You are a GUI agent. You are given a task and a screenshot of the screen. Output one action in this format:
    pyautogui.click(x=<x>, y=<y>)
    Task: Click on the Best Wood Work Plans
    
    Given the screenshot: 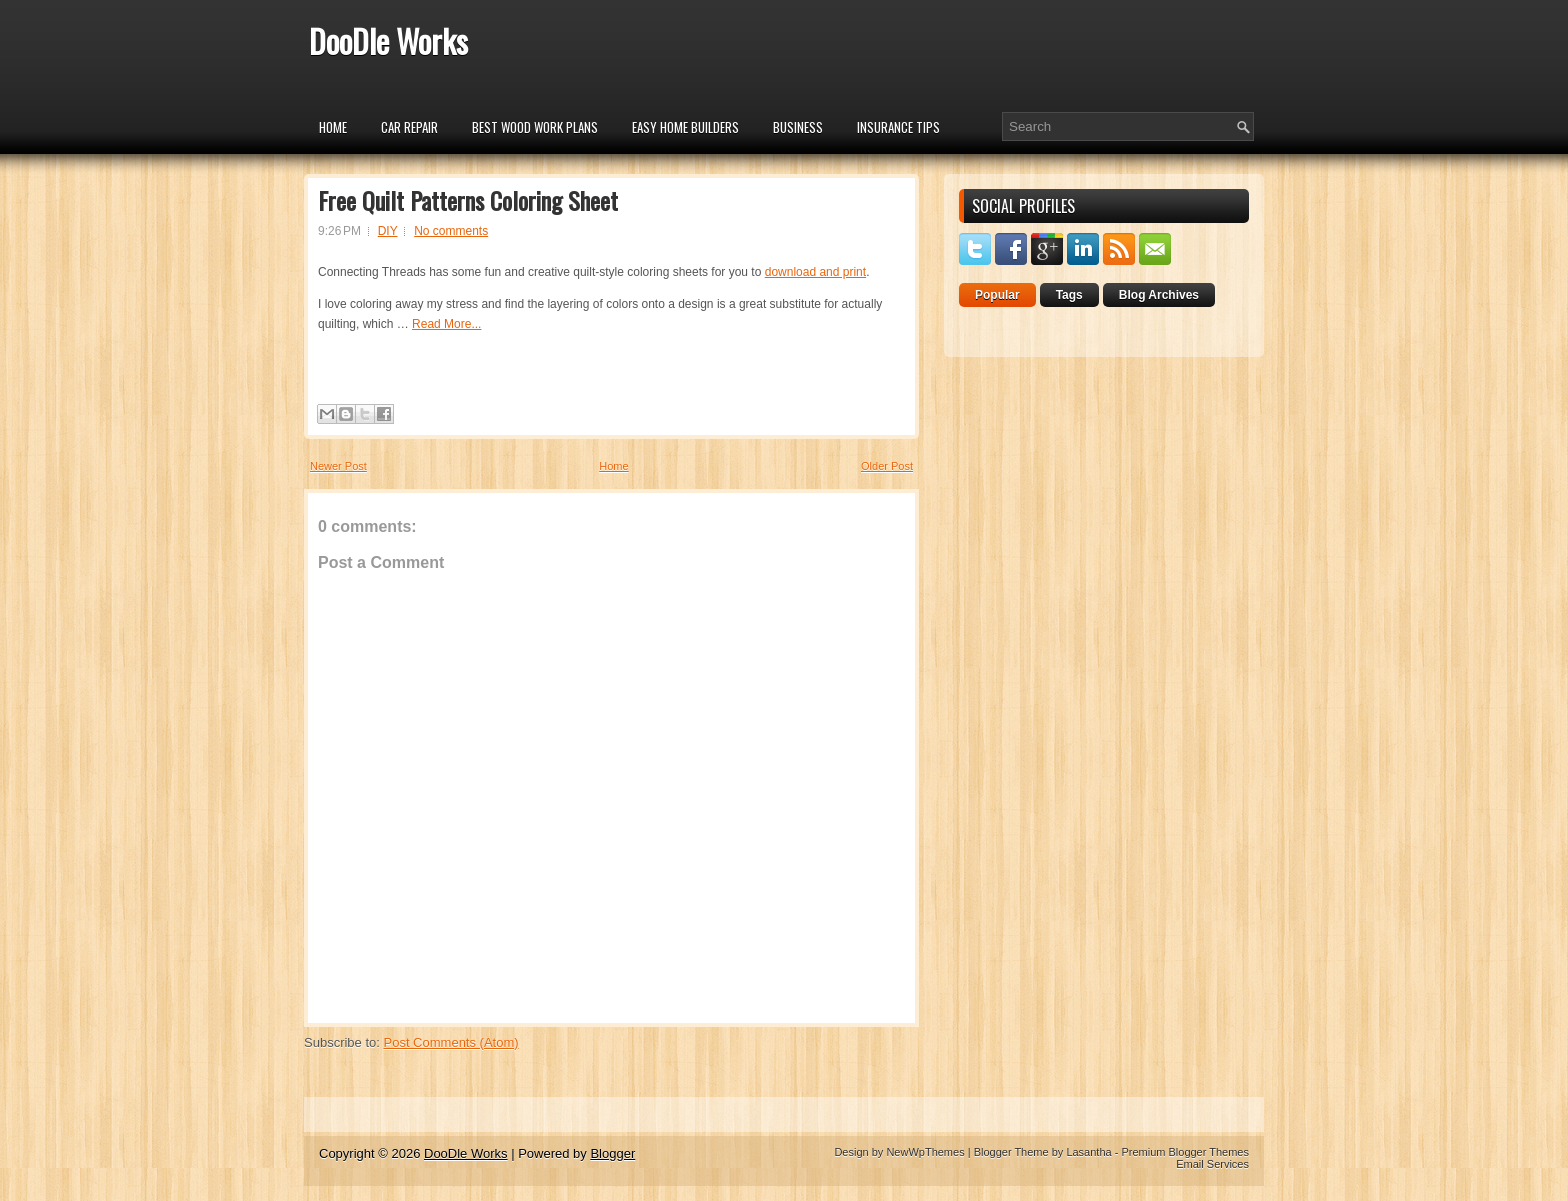 What is the action you would take?
    pyautogui.click(x=535, y=127)
    